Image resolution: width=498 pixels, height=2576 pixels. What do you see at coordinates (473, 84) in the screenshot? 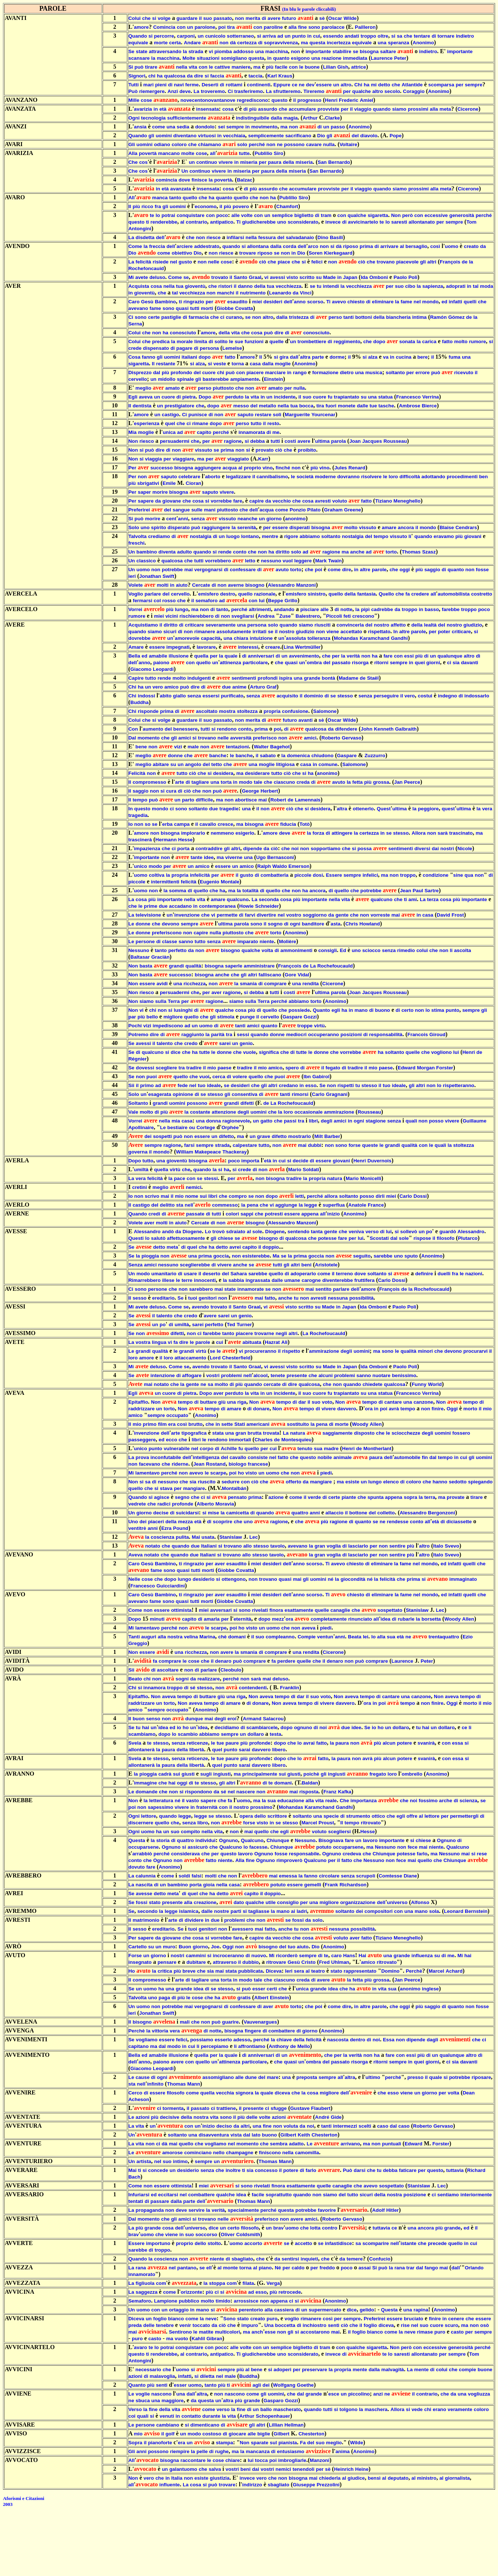
I see `sempre` at bounding box center [473, 84].